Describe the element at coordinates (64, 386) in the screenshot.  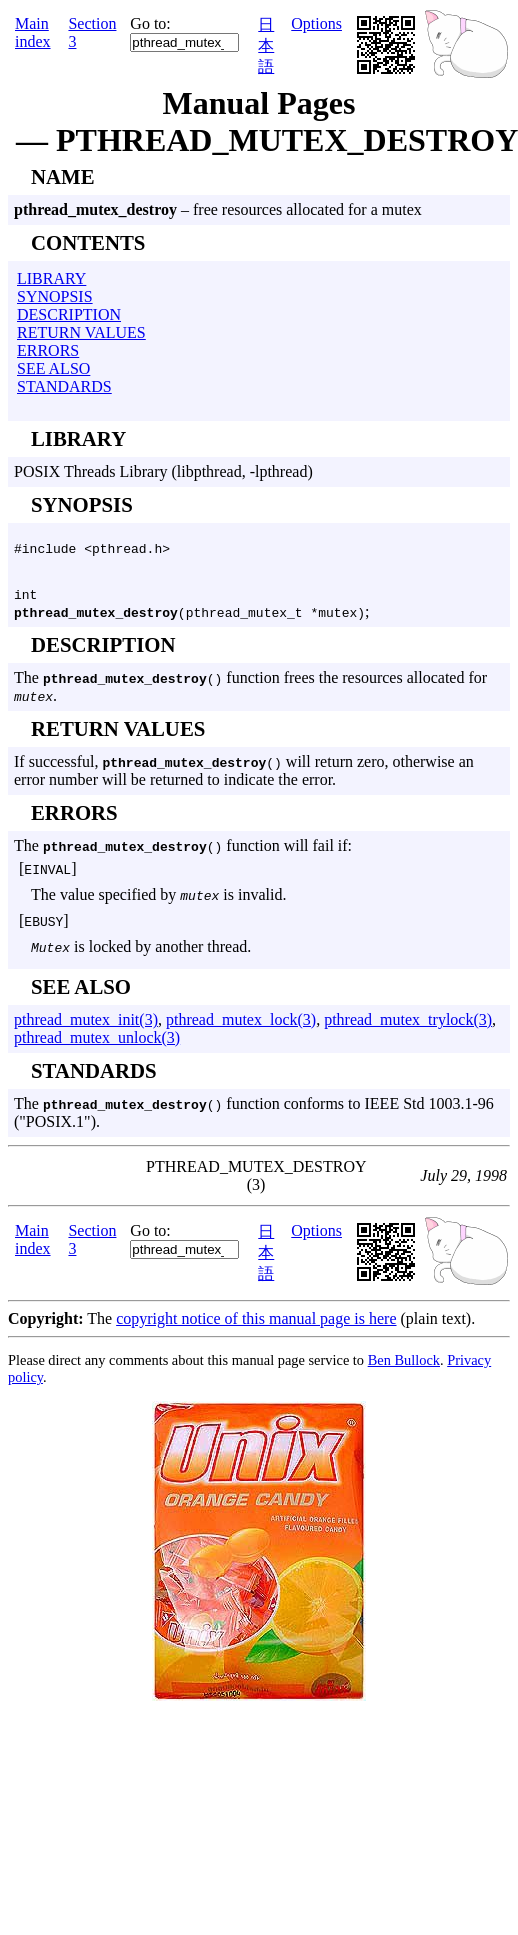
I see `STANDARDS` at that location.